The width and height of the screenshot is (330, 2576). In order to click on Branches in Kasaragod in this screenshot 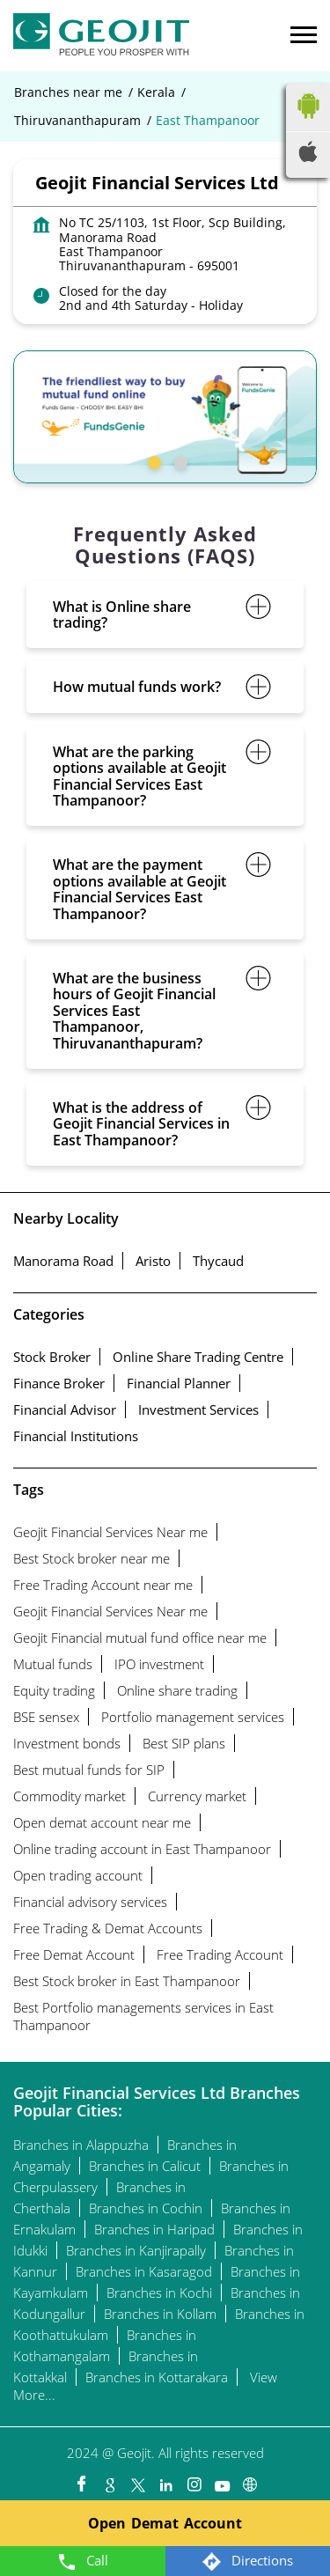, I will do `click(144, 2271)`.